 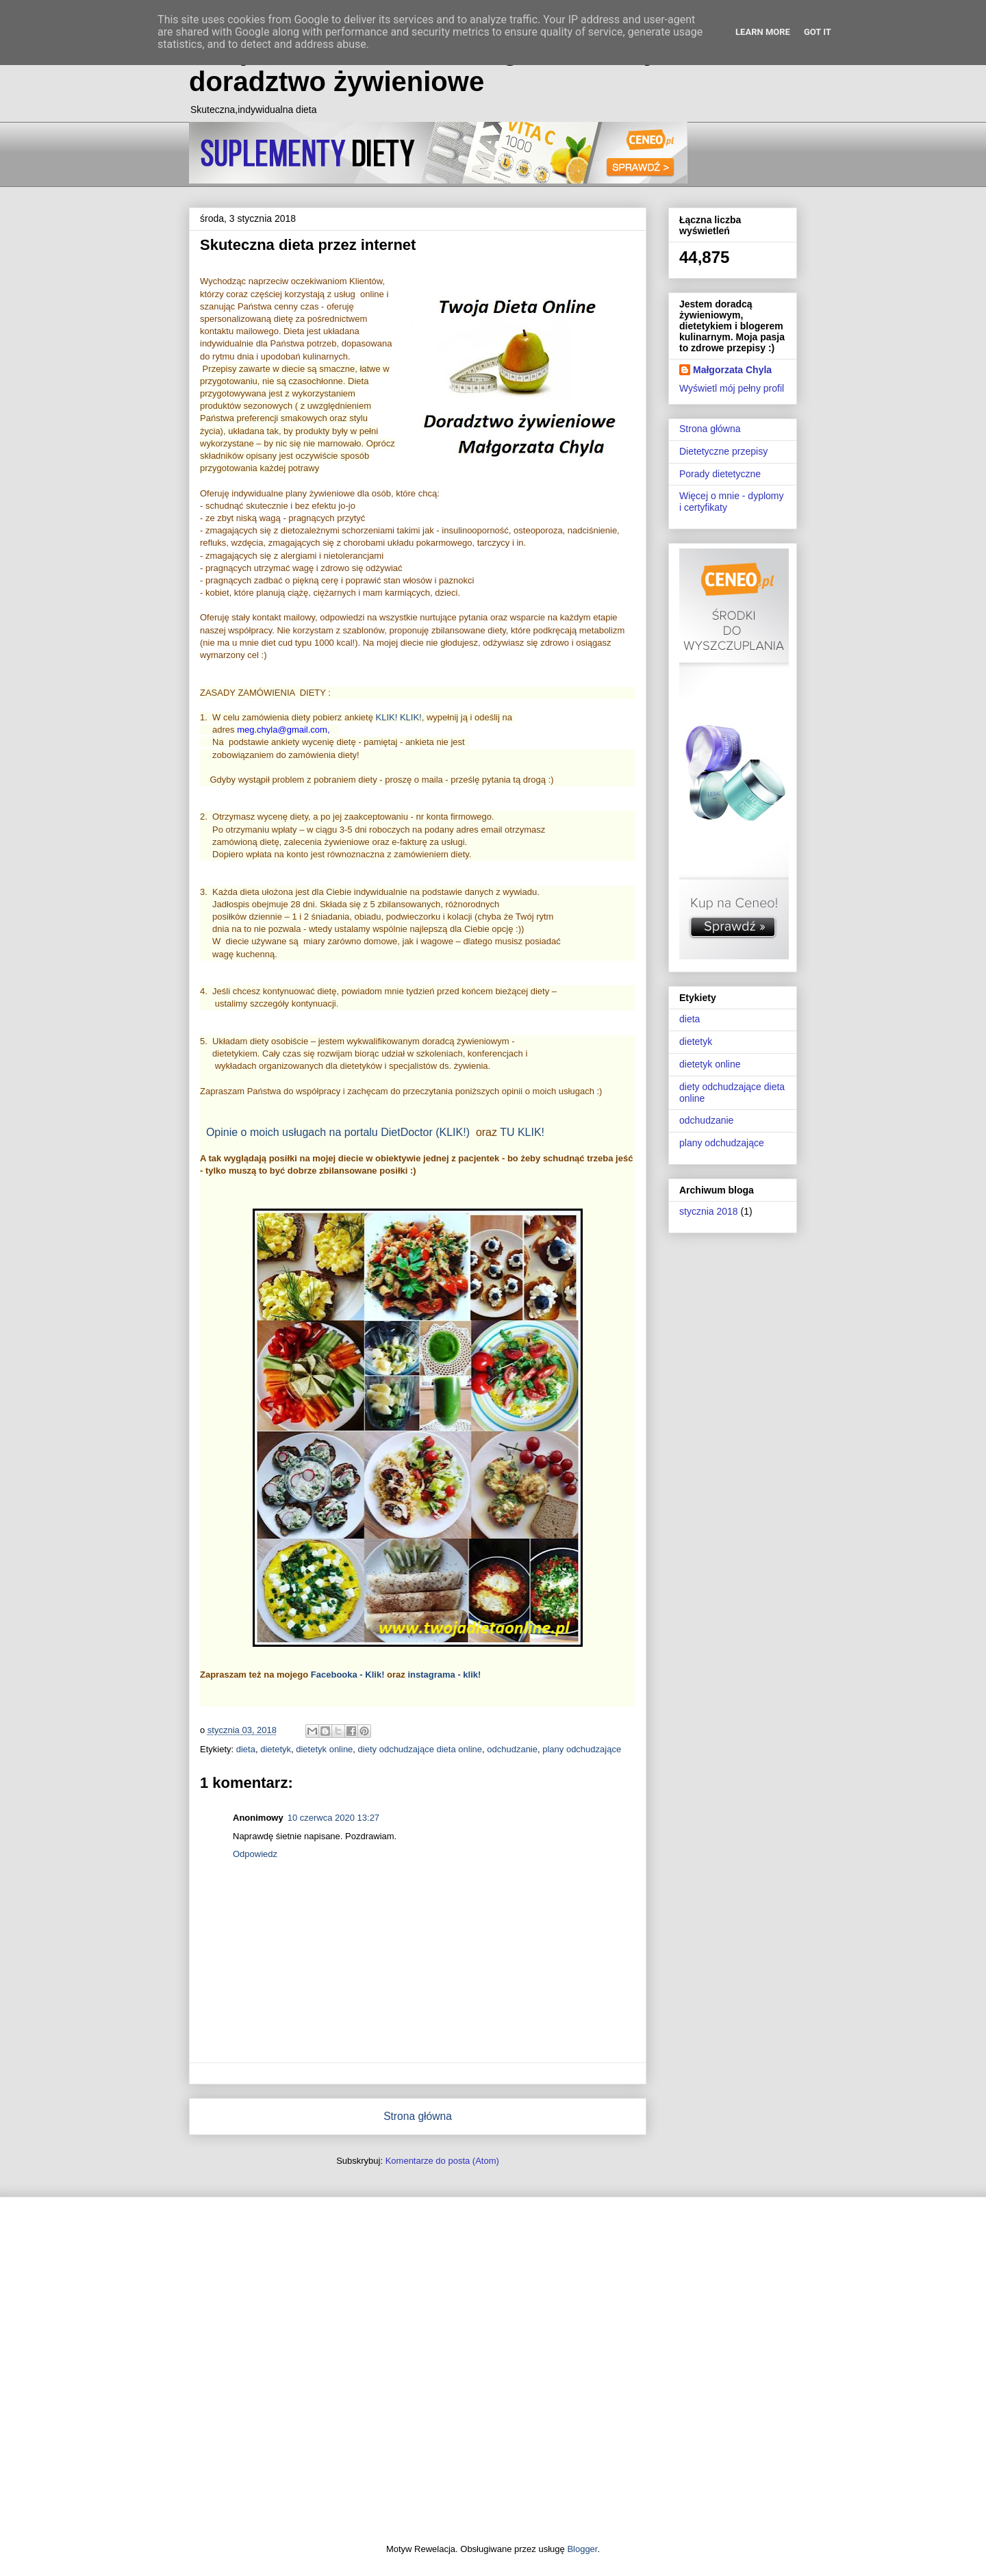 What do you see at coordinates (762, 32) in the screenshot?
I see `Learn More` at bounding box center [762, 32].